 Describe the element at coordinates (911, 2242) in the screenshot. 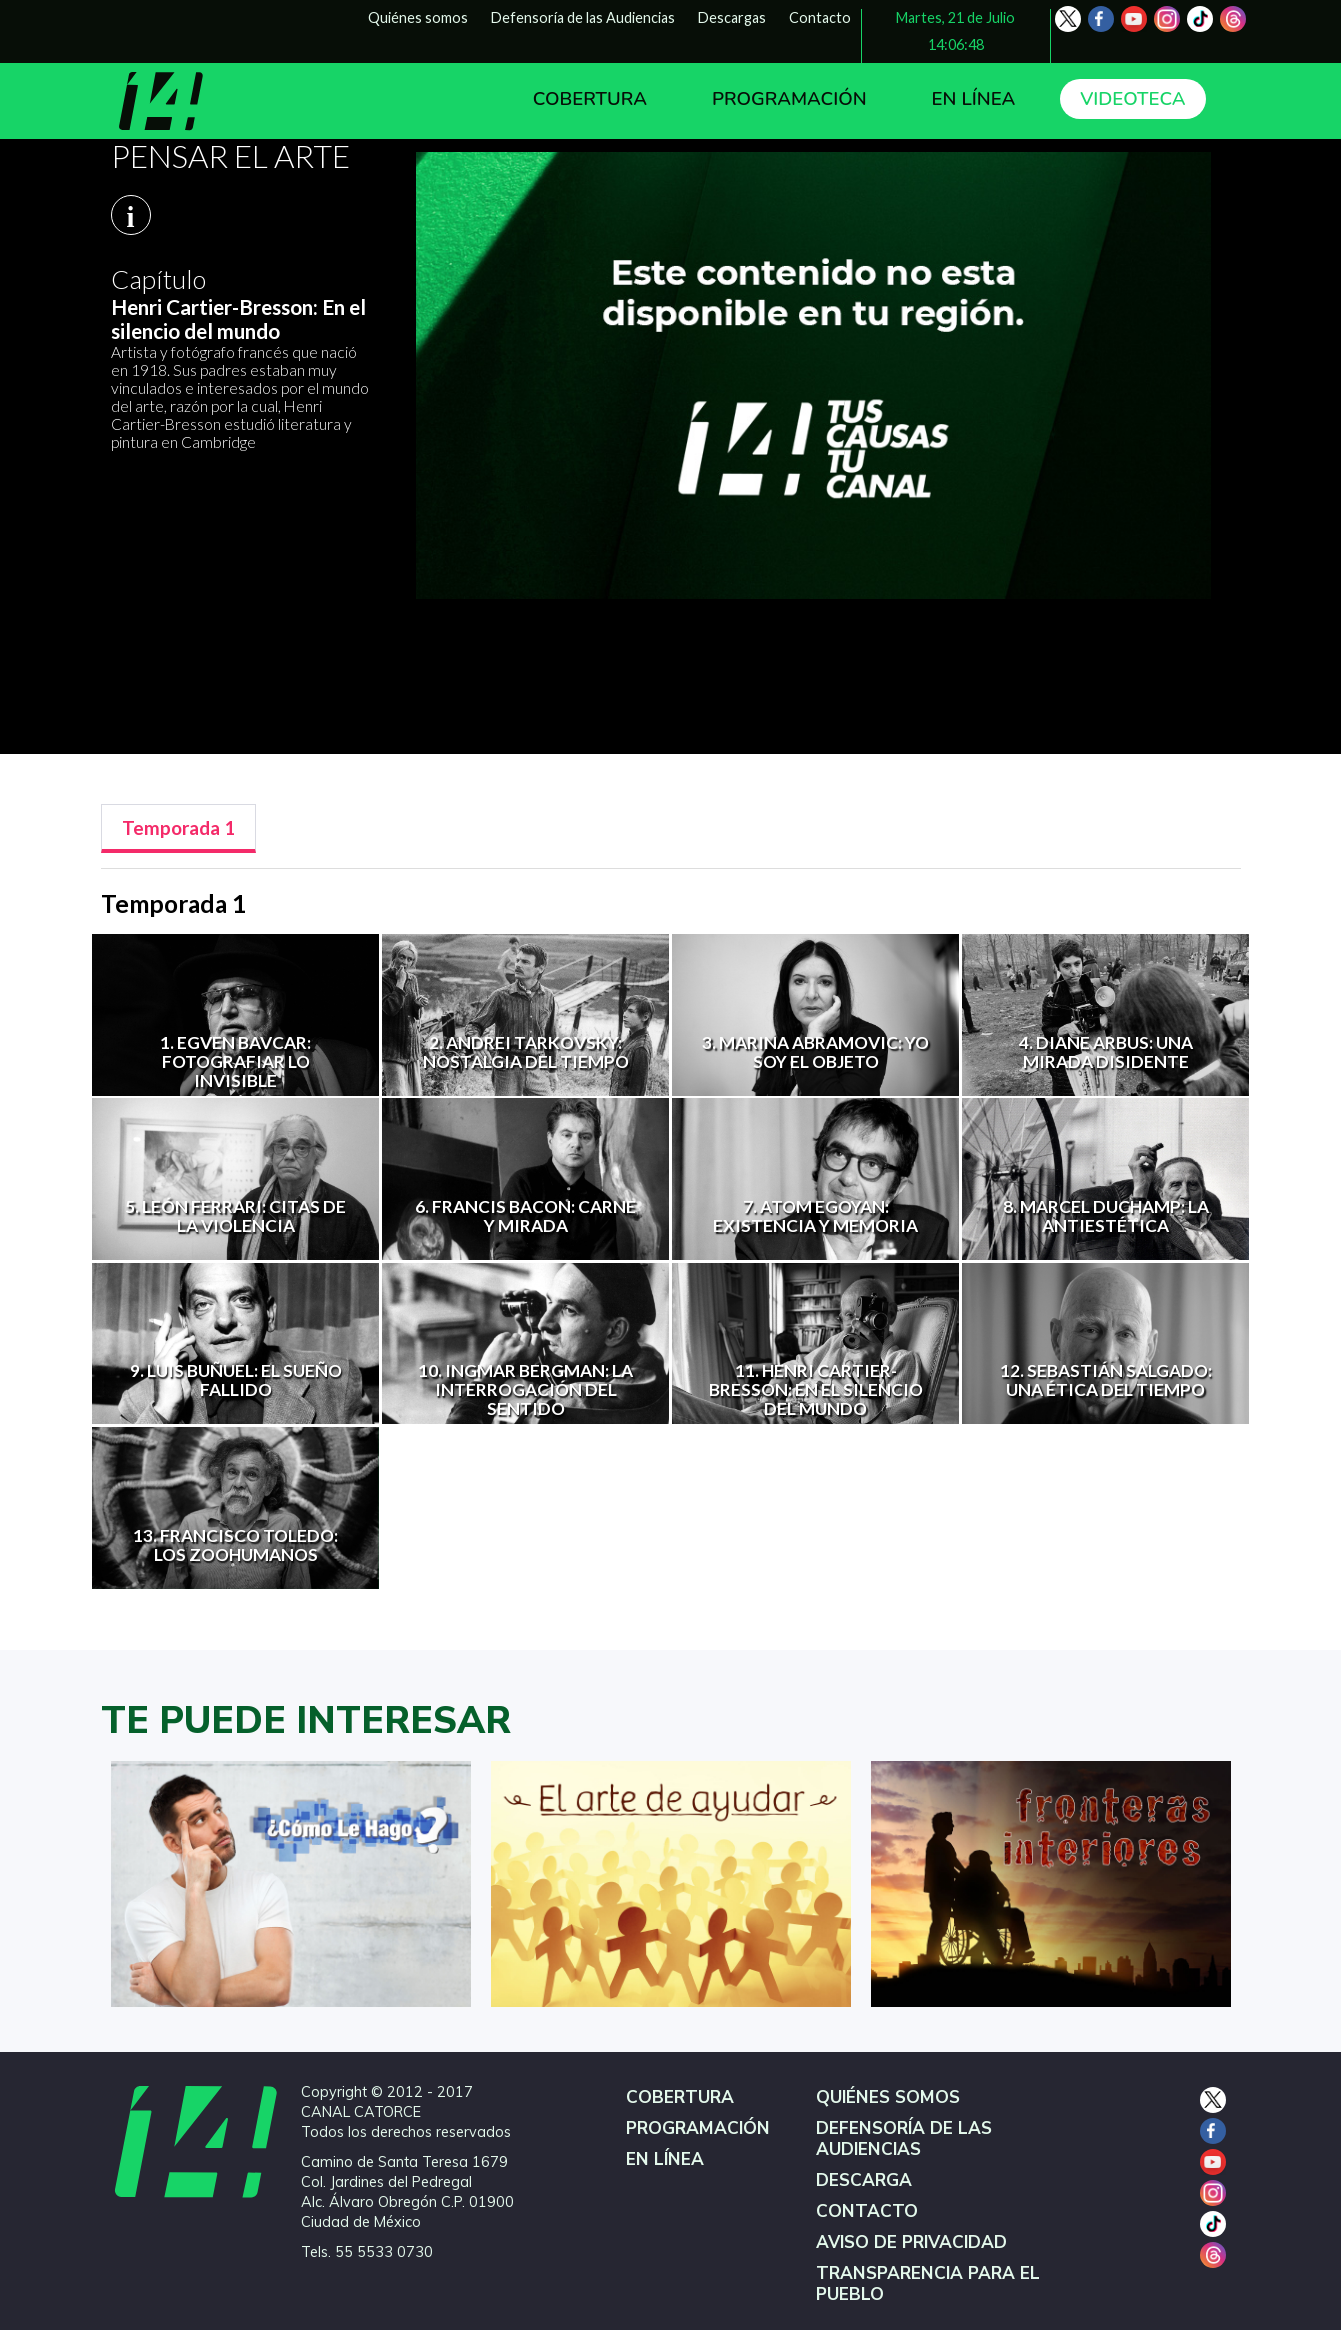

I see `AVISO DE PRIVACIDAD` at that location.